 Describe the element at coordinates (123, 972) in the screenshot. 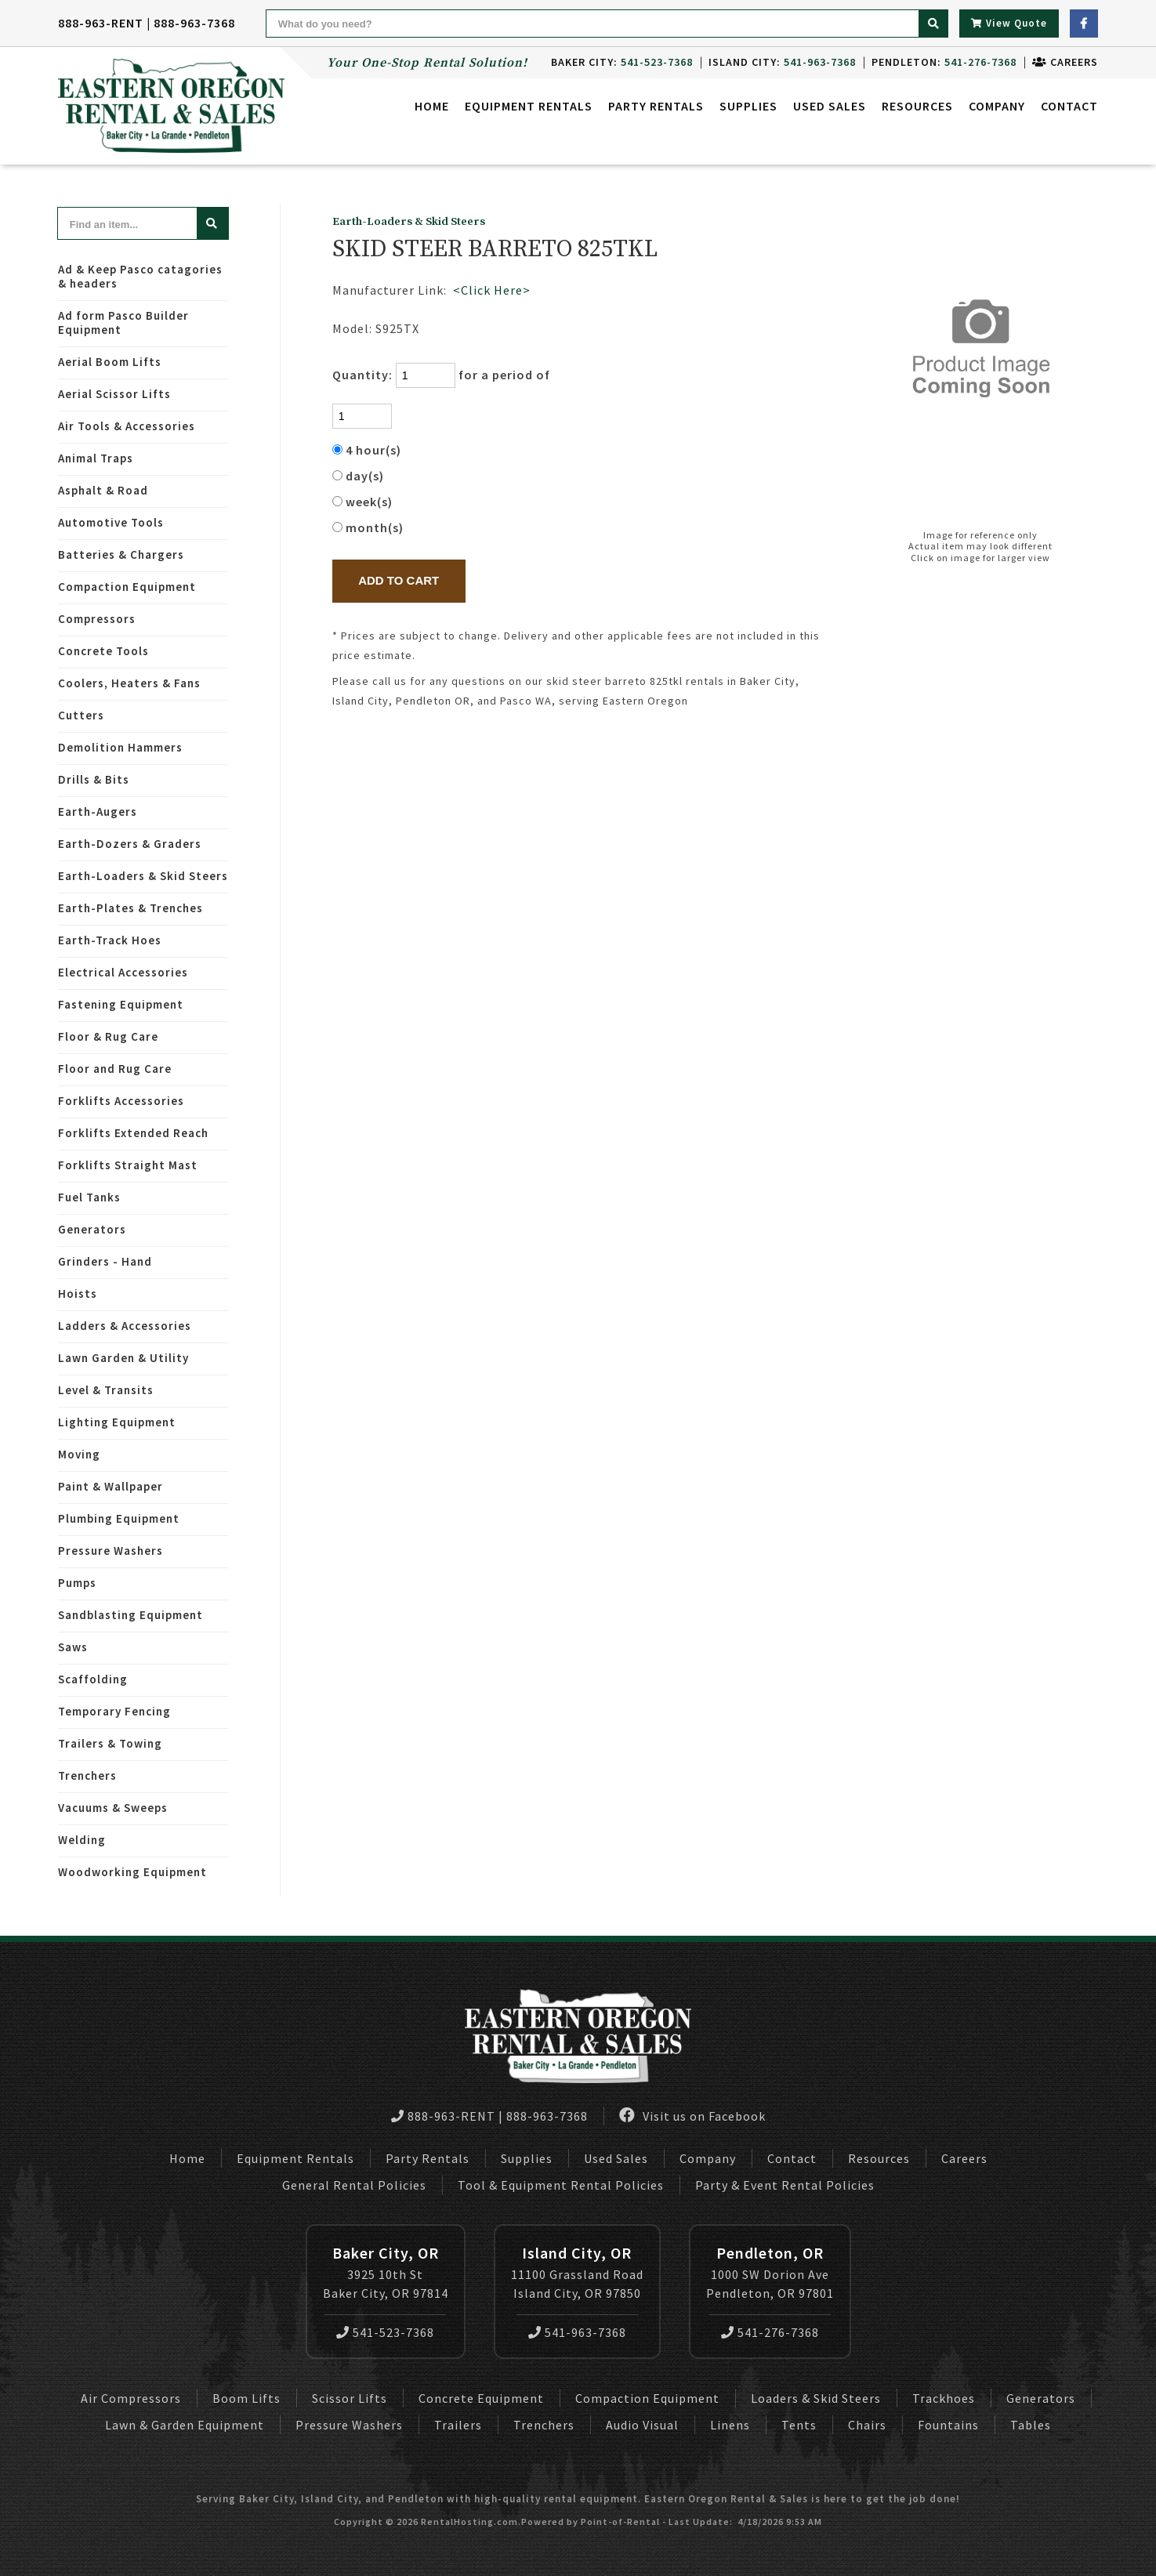

I see `Electrical Accessories` at that location.